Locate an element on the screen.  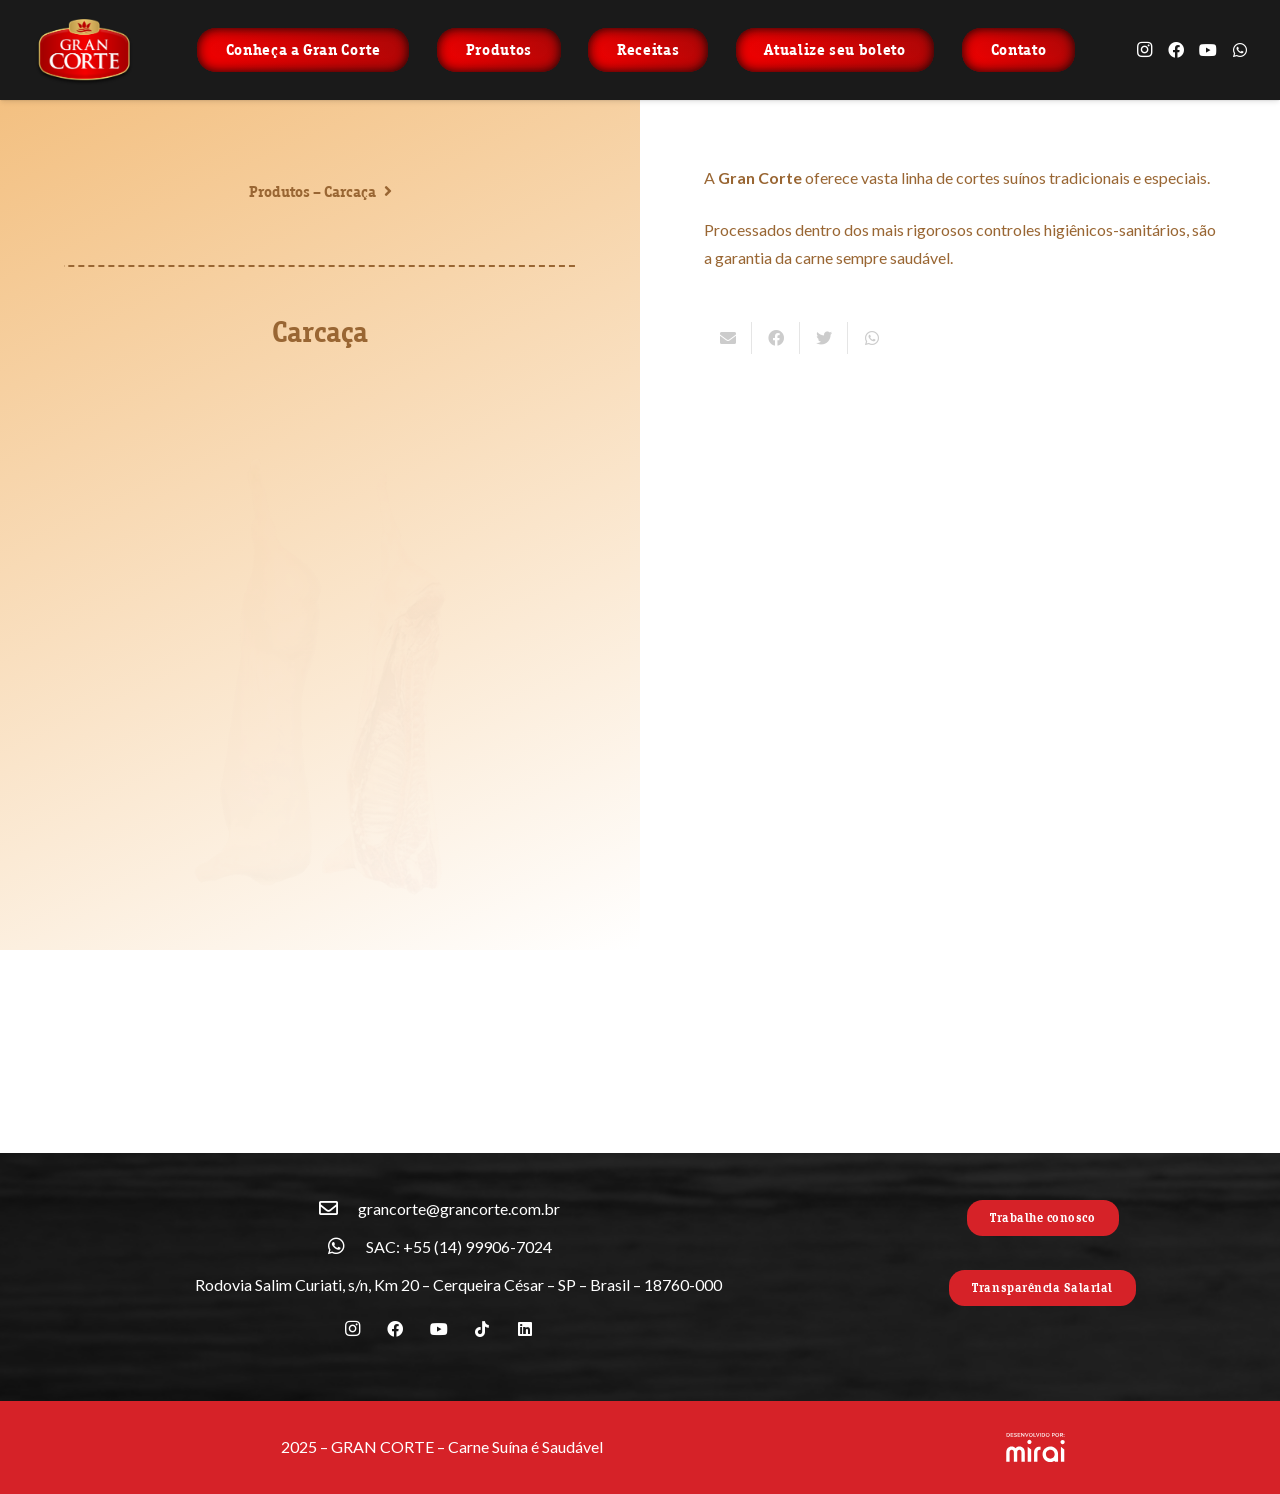
[LinkedIn] is located at coordinates (525, 1329).